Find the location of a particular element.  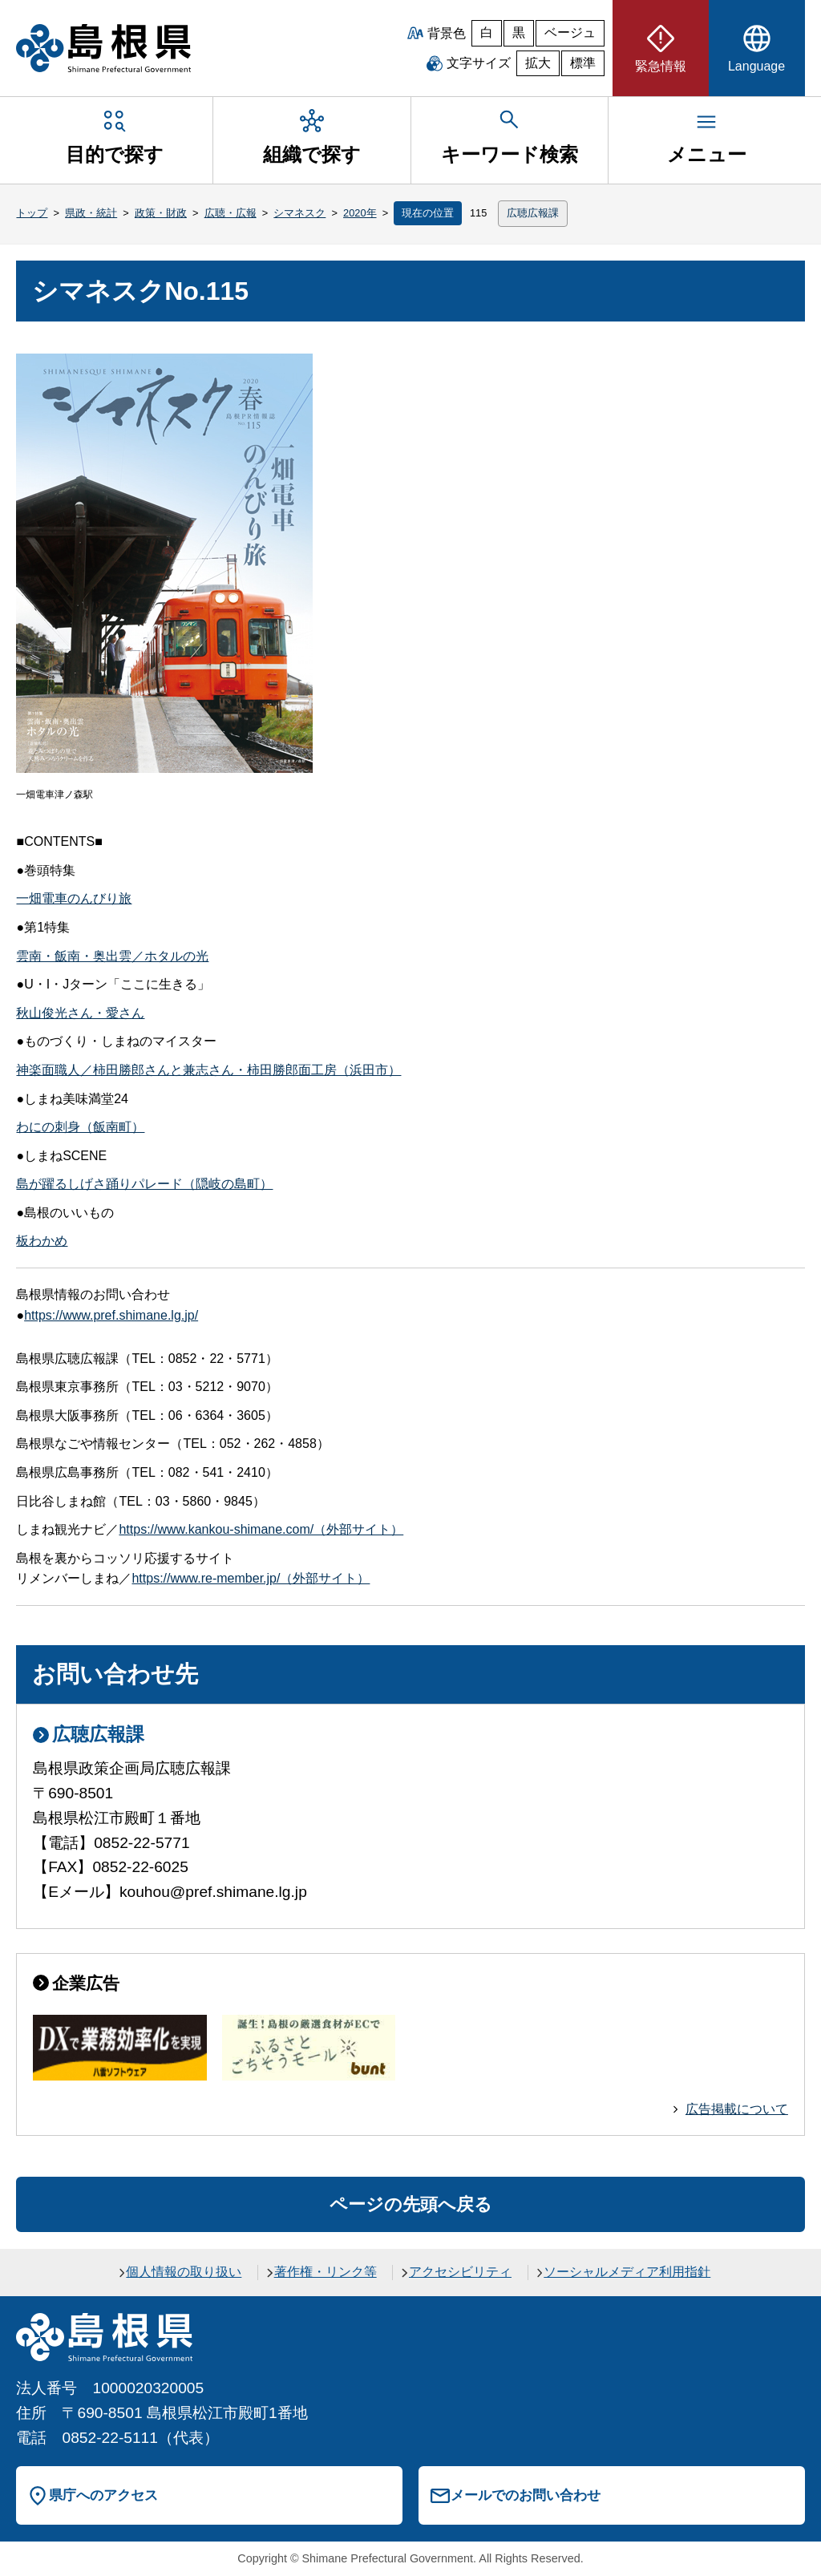

政策・財政 is located at coordinates (161, 213).